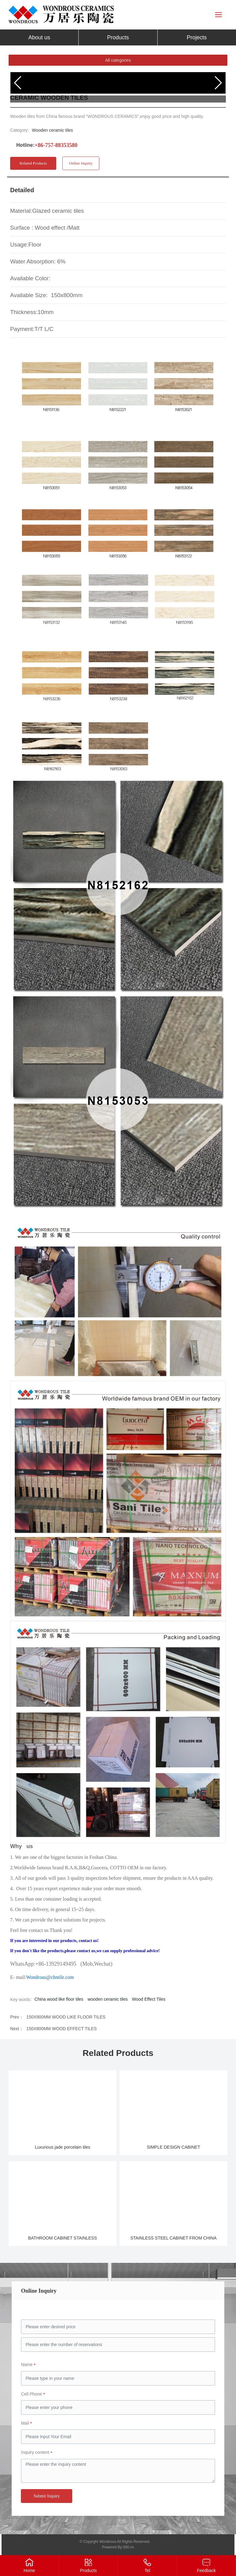  Describe the element at coordinates (173, 2238) in the screenshot. I see `STAINLESS STEEL CABINET FROM CHINA` at that location.